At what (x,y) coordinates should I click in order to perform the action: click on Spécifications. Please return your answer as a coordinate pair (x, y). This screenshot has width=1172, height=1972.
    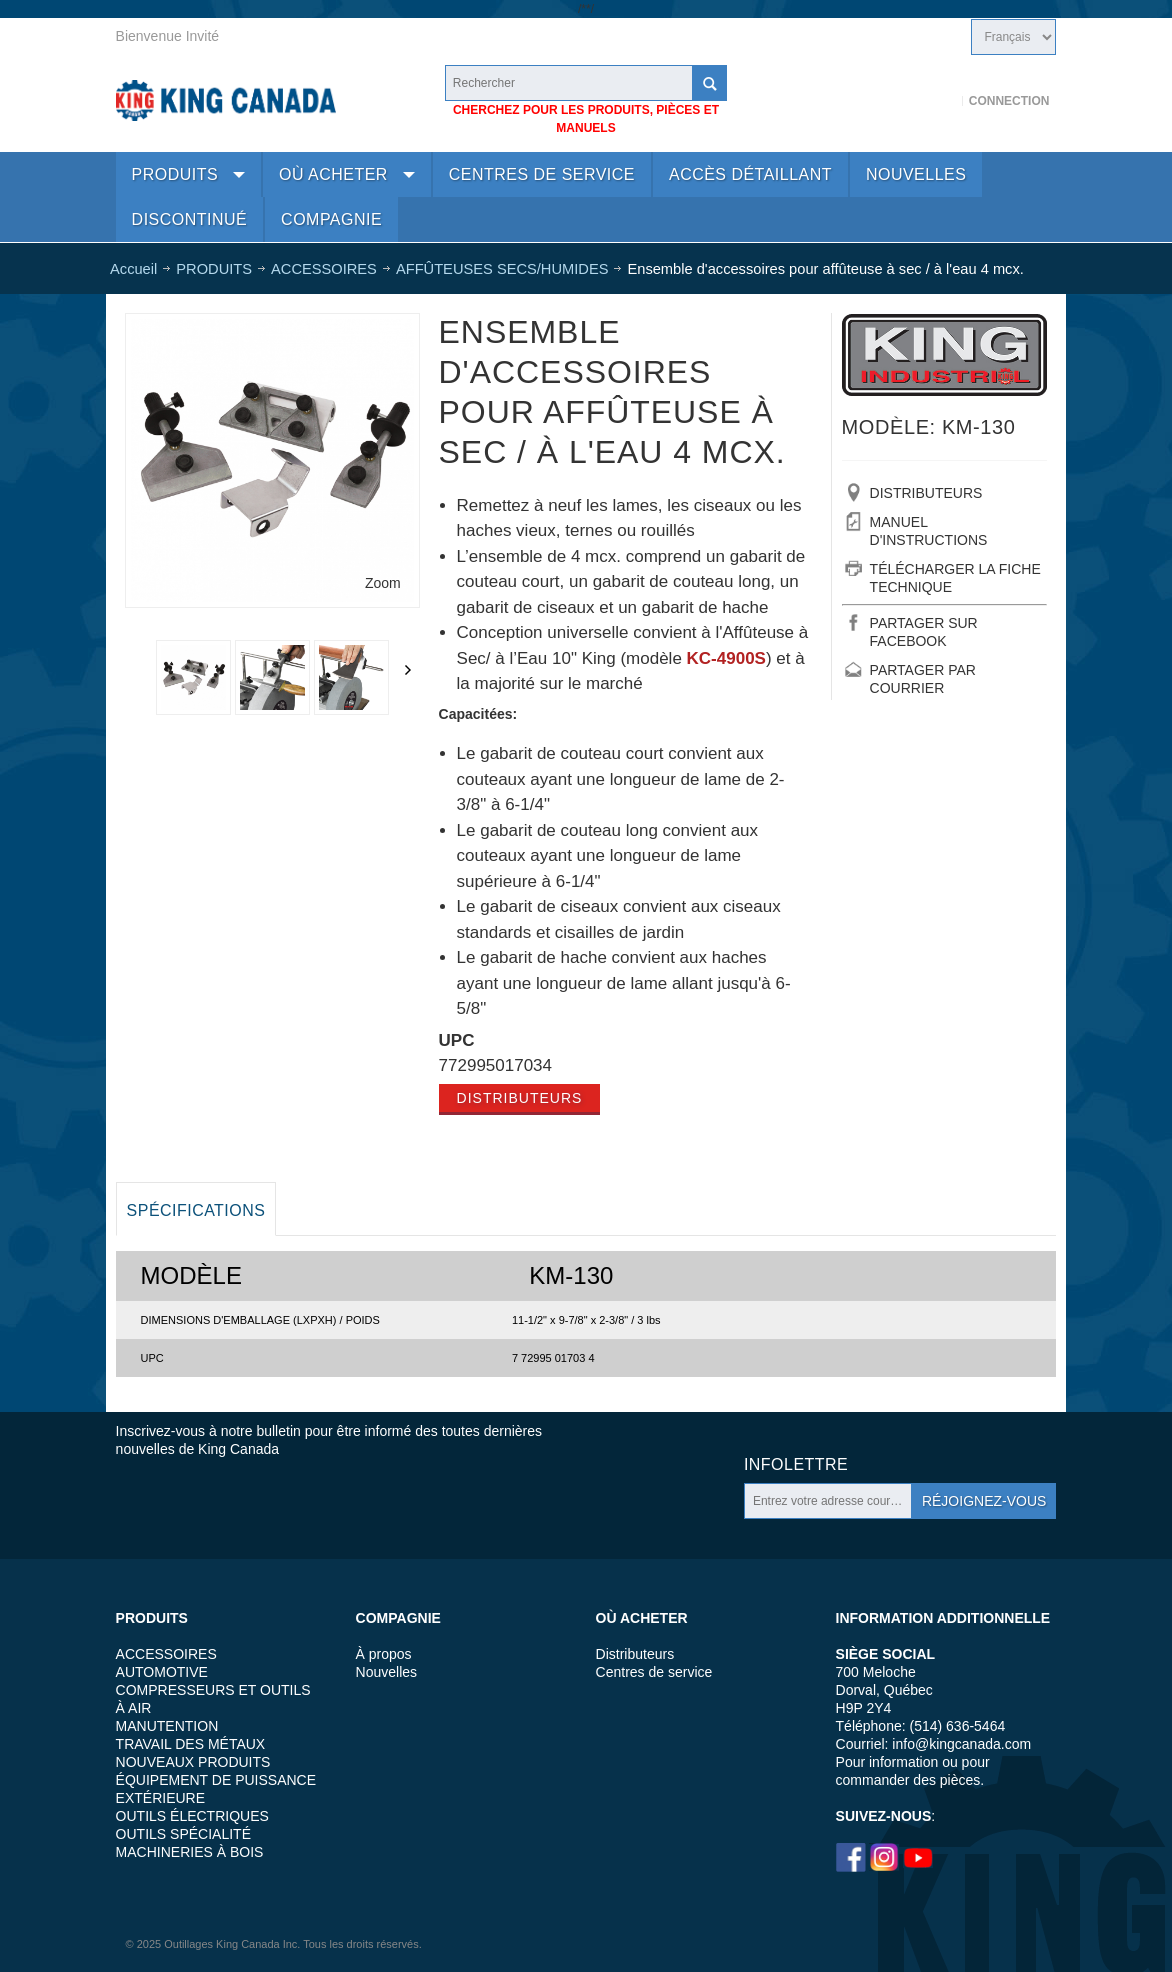
    Looking at the image, I should click on (196, 1210).